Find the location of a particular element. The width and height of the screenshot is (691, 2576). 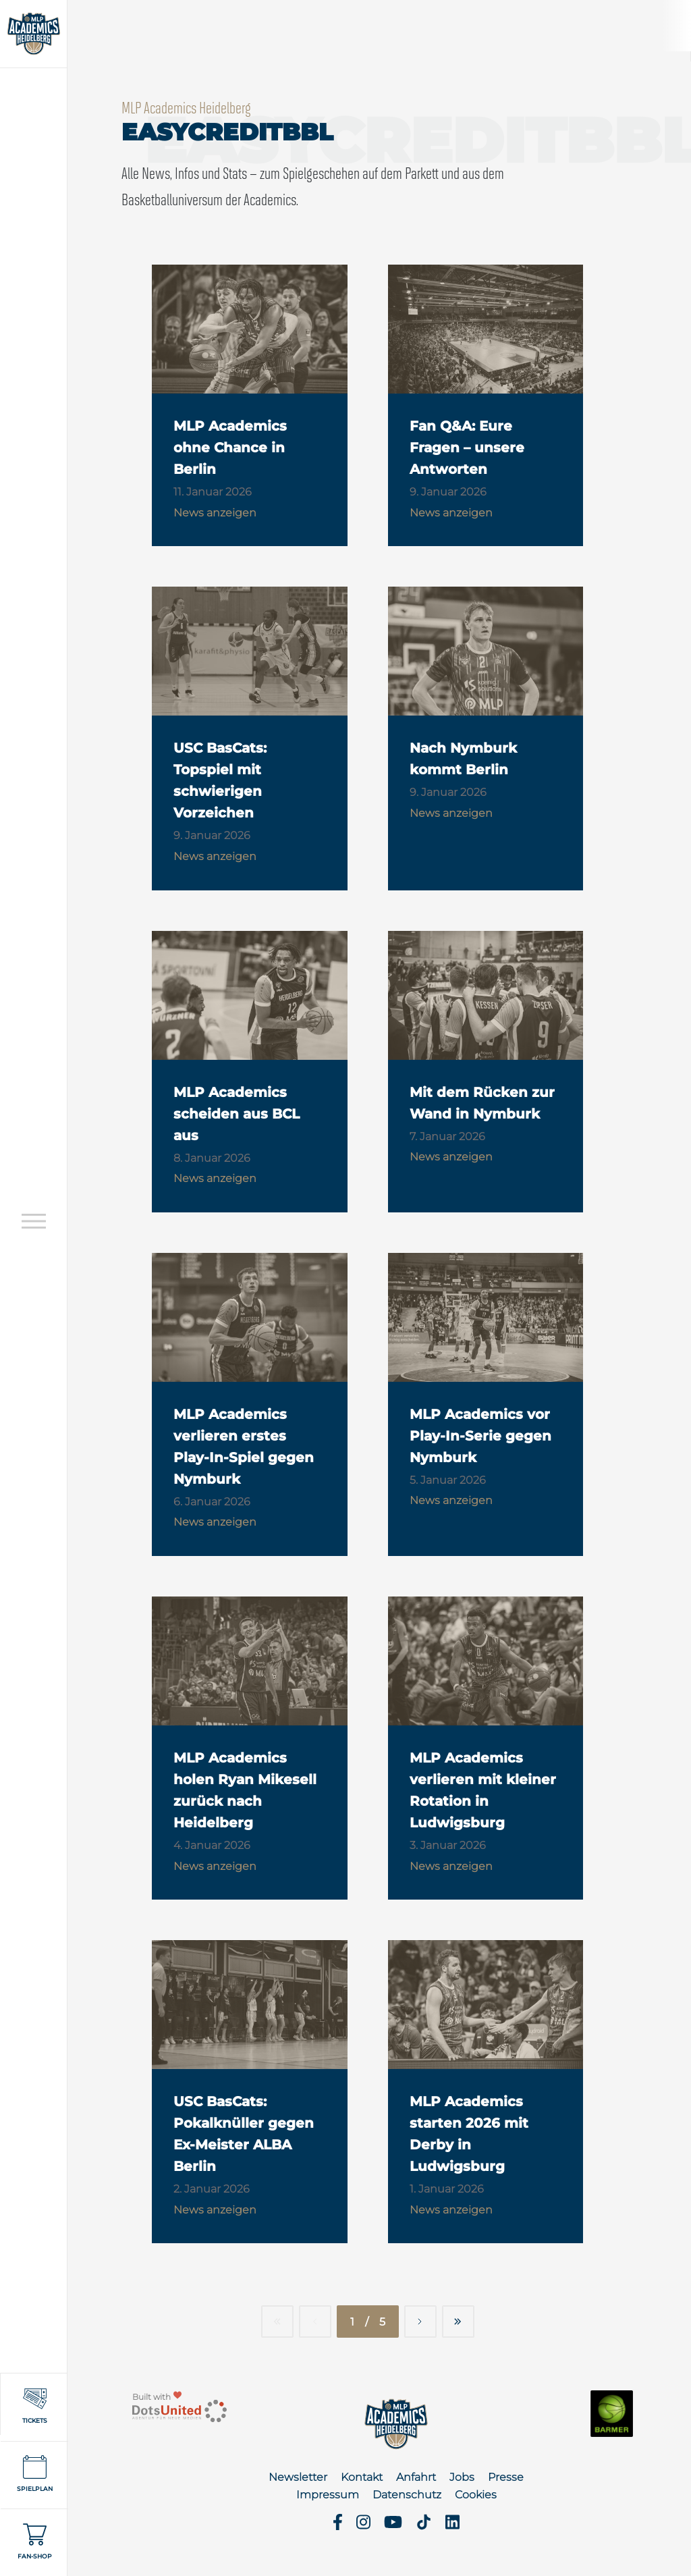

Cookies is located at coordinates (476, 2494).